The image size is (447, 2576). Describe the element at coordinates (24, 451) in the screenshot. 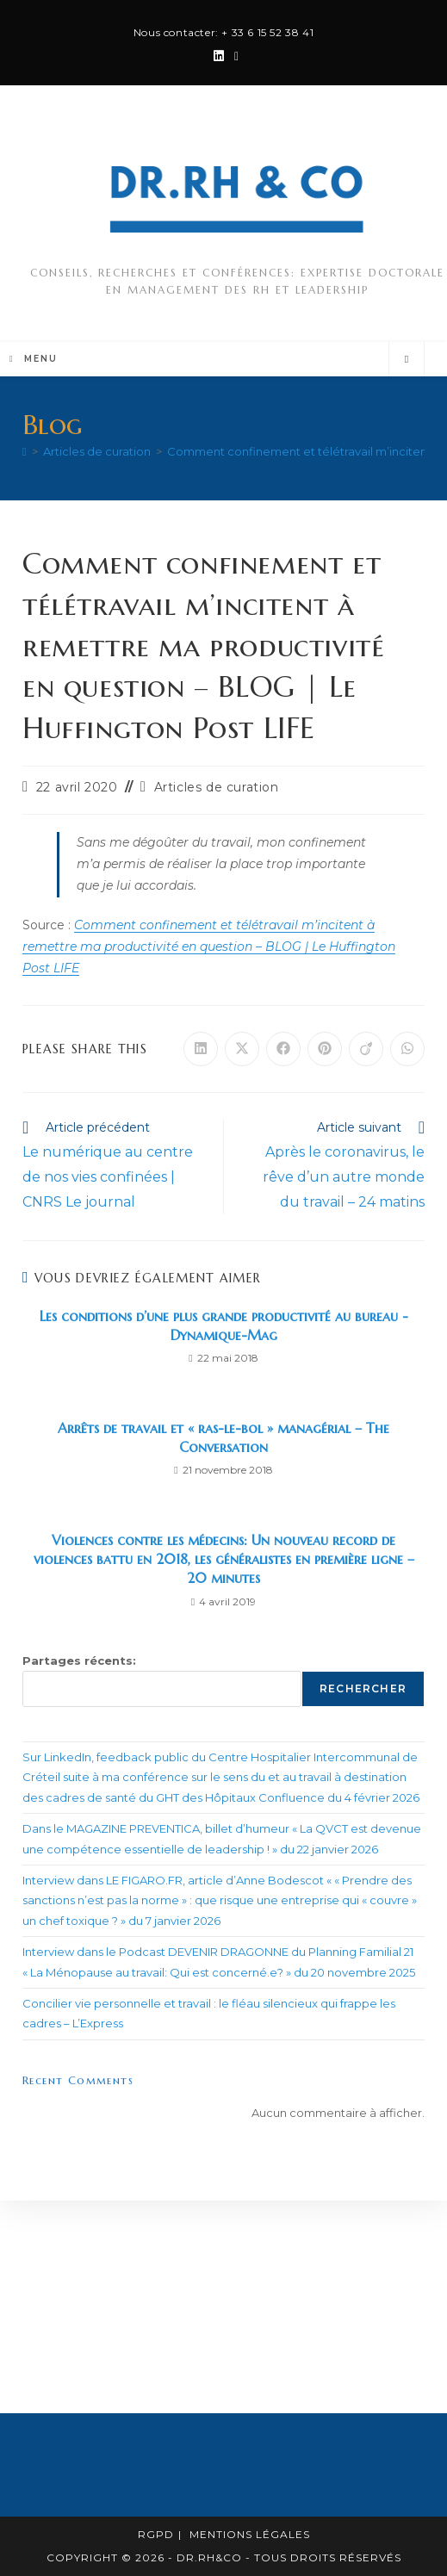

I see `[Accueil]` at that location.